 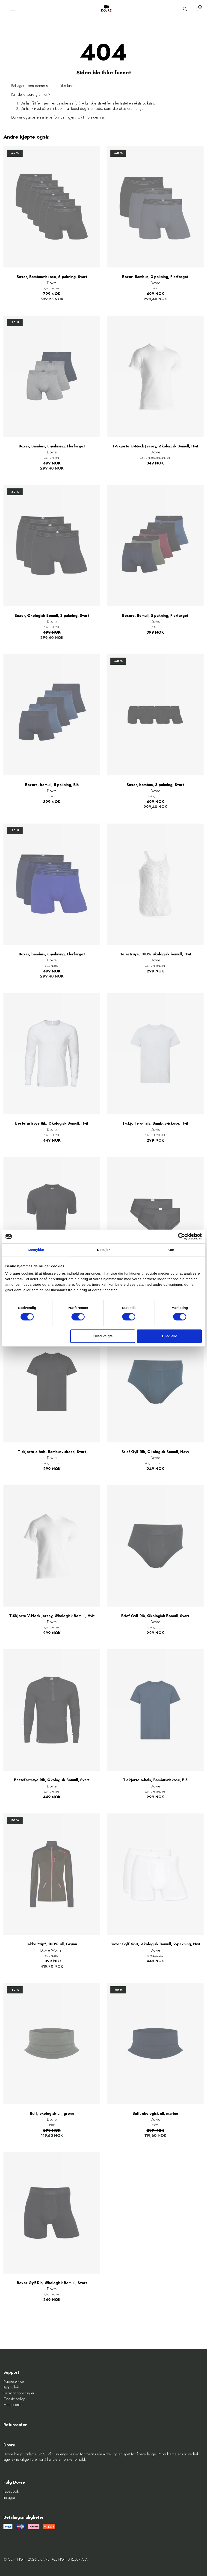 What do you see at coordinates (52, 1616) in the screenshot?
I see `T-Skjorte V-Neck Jersey, Økologisk Bomull, Hvit` at bounding box center [52, 1616].